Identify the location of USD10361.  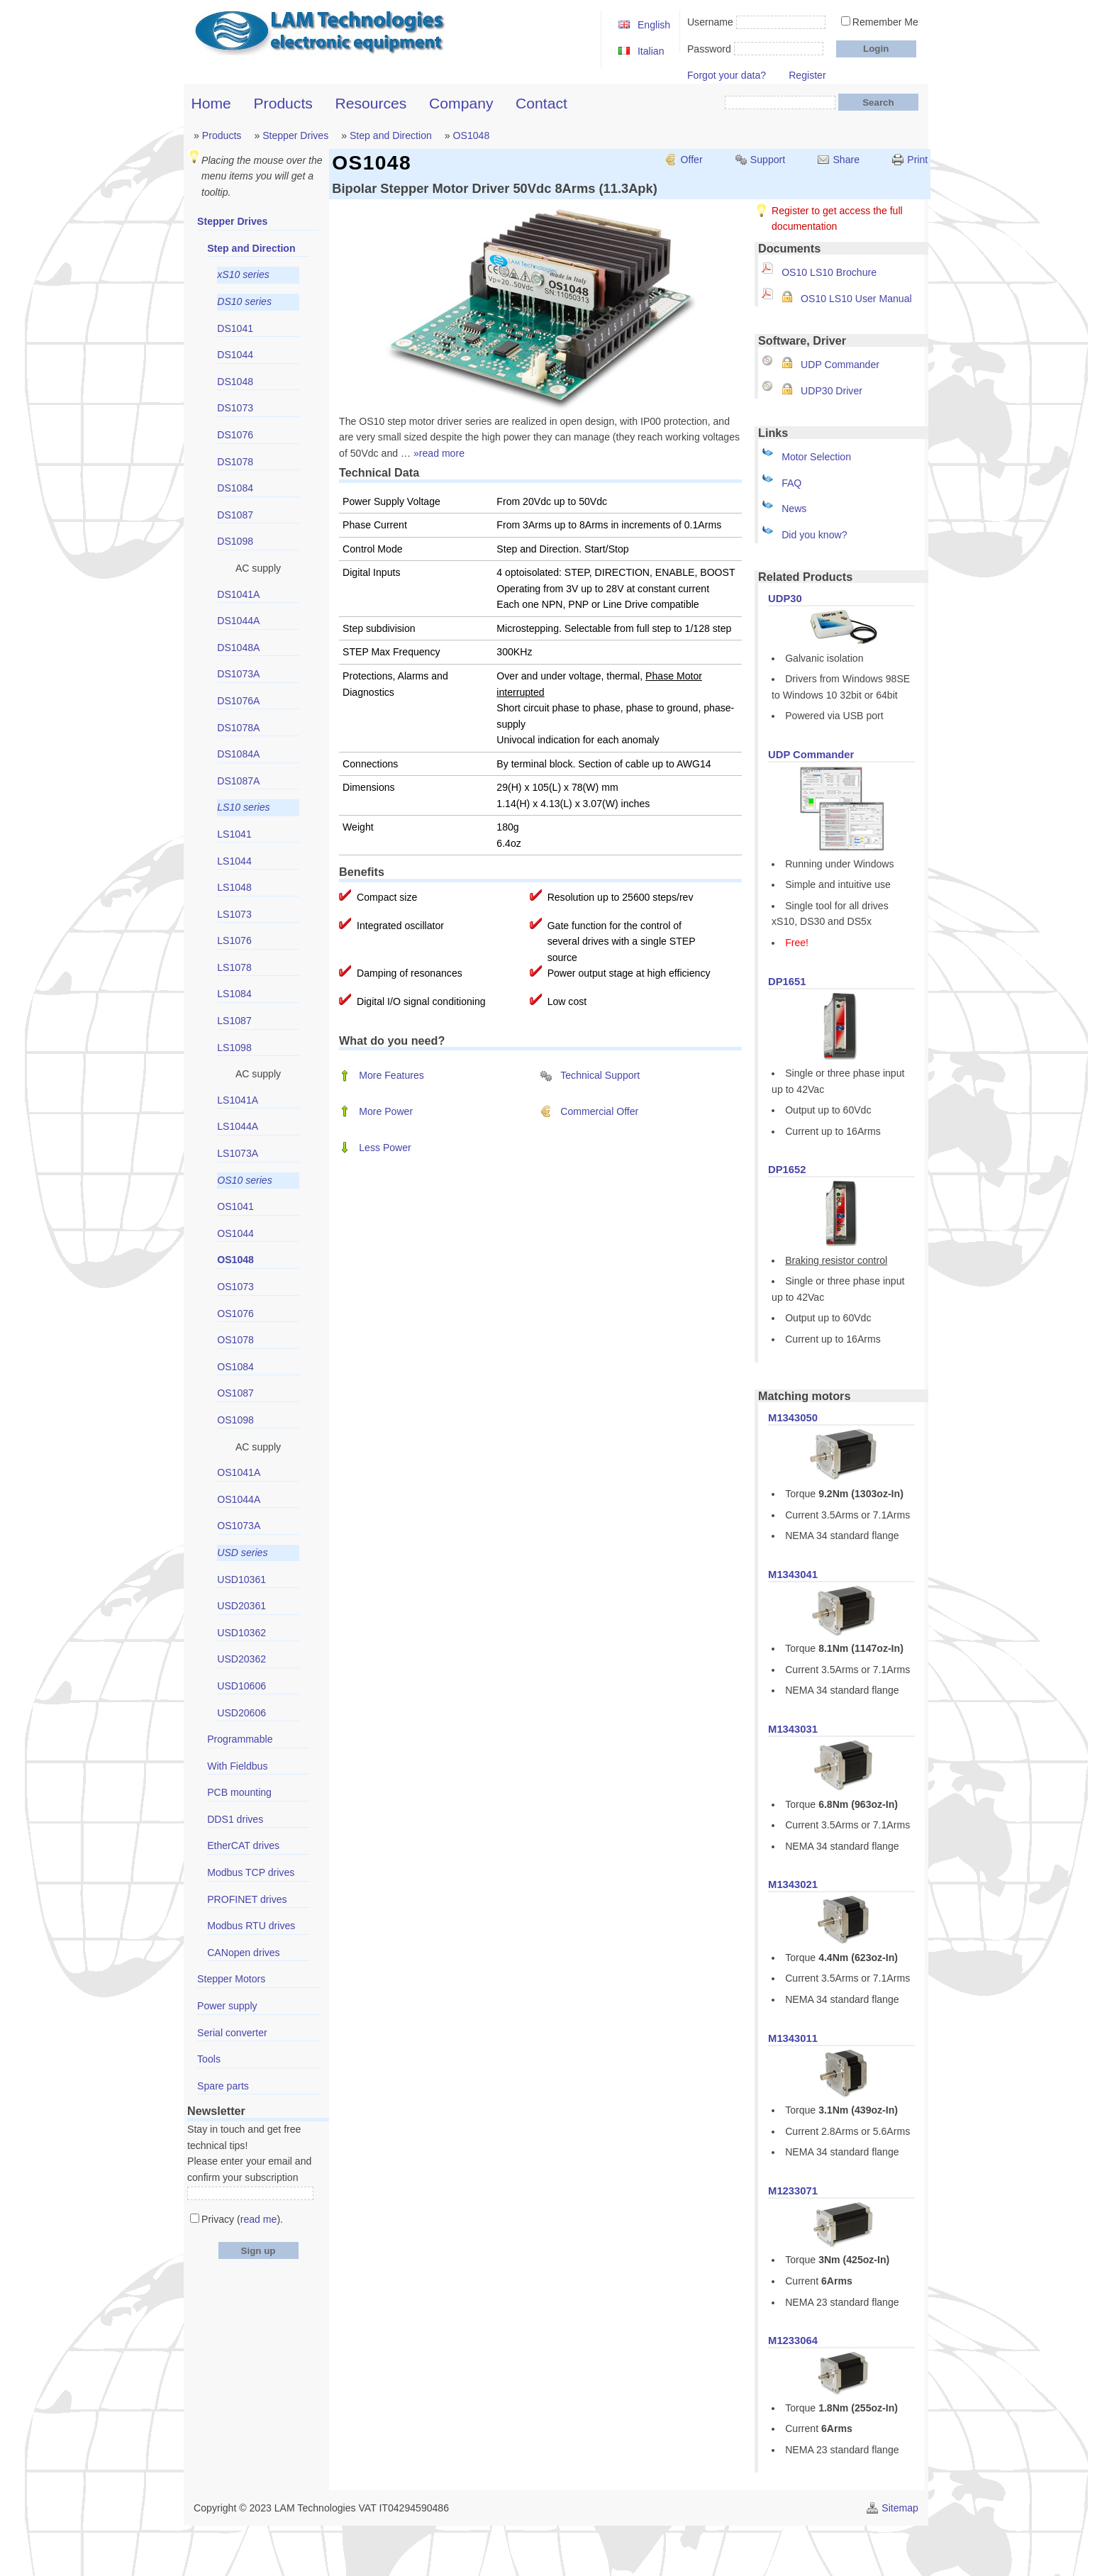
(241, 1579).